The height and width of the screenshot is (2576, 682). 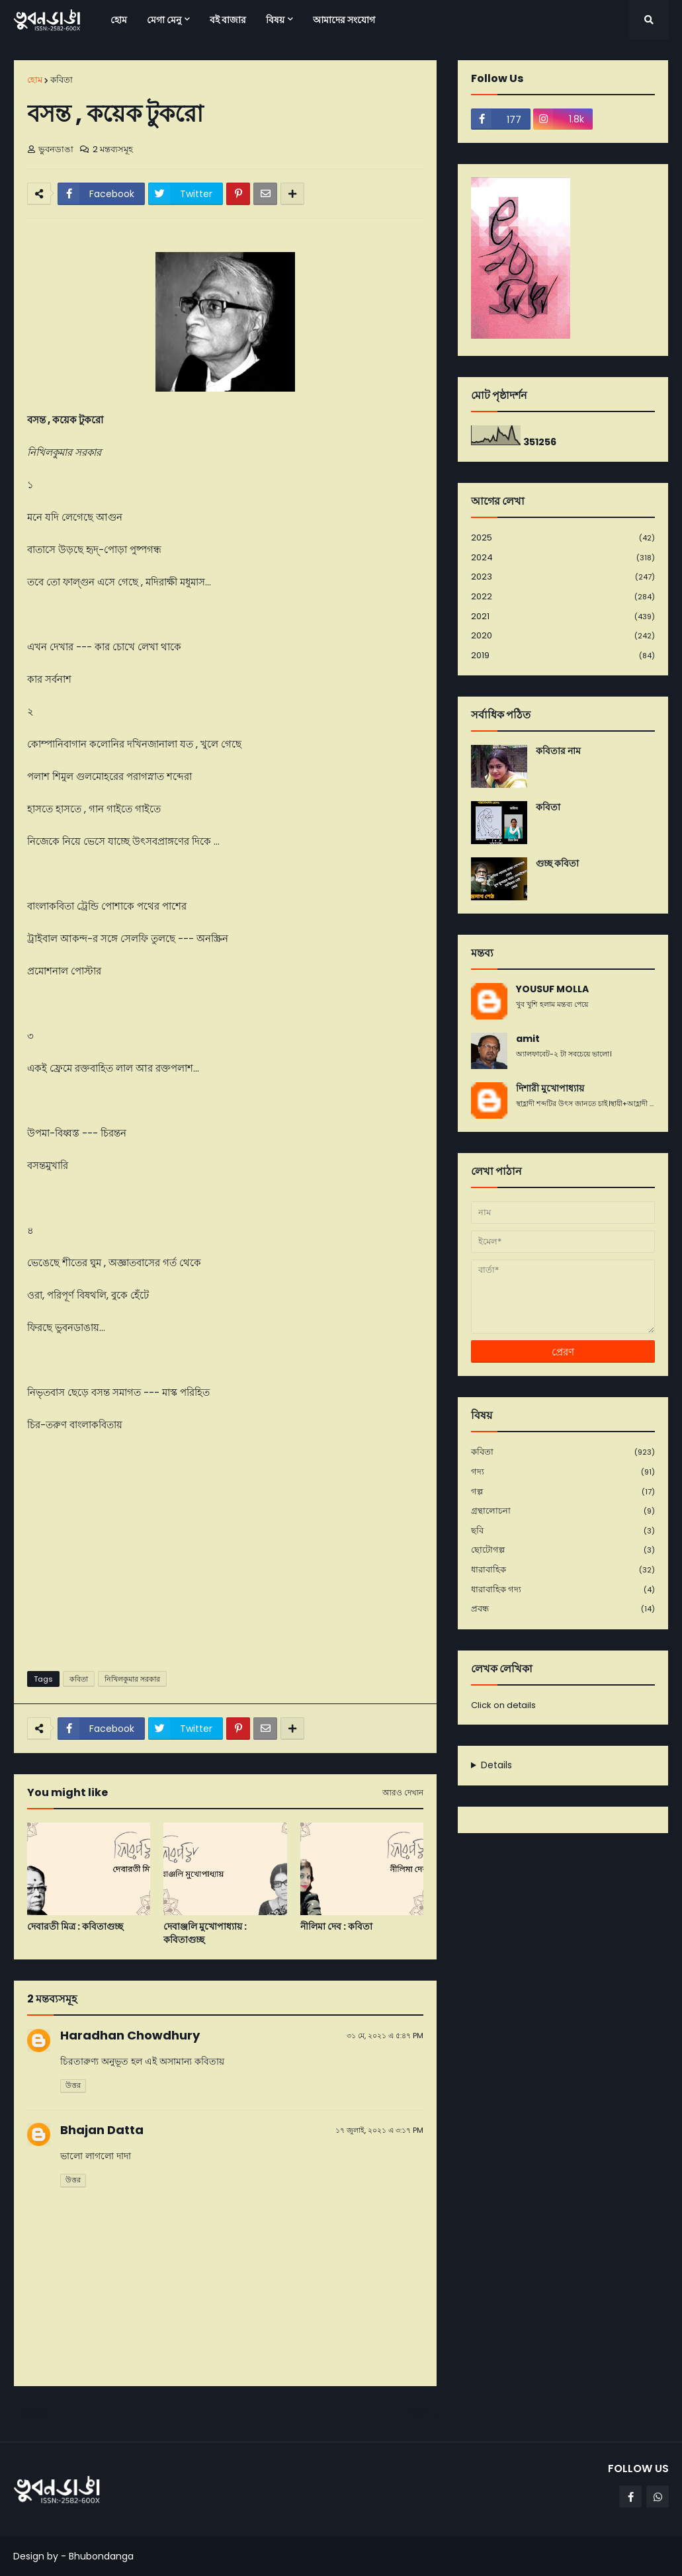 What do you see at coordinates (385, 2035) in the screenshot?
I see `৩১ মে, ২০২১ এ ৫:৪৭ PM` at bounding box center [385, 2035].